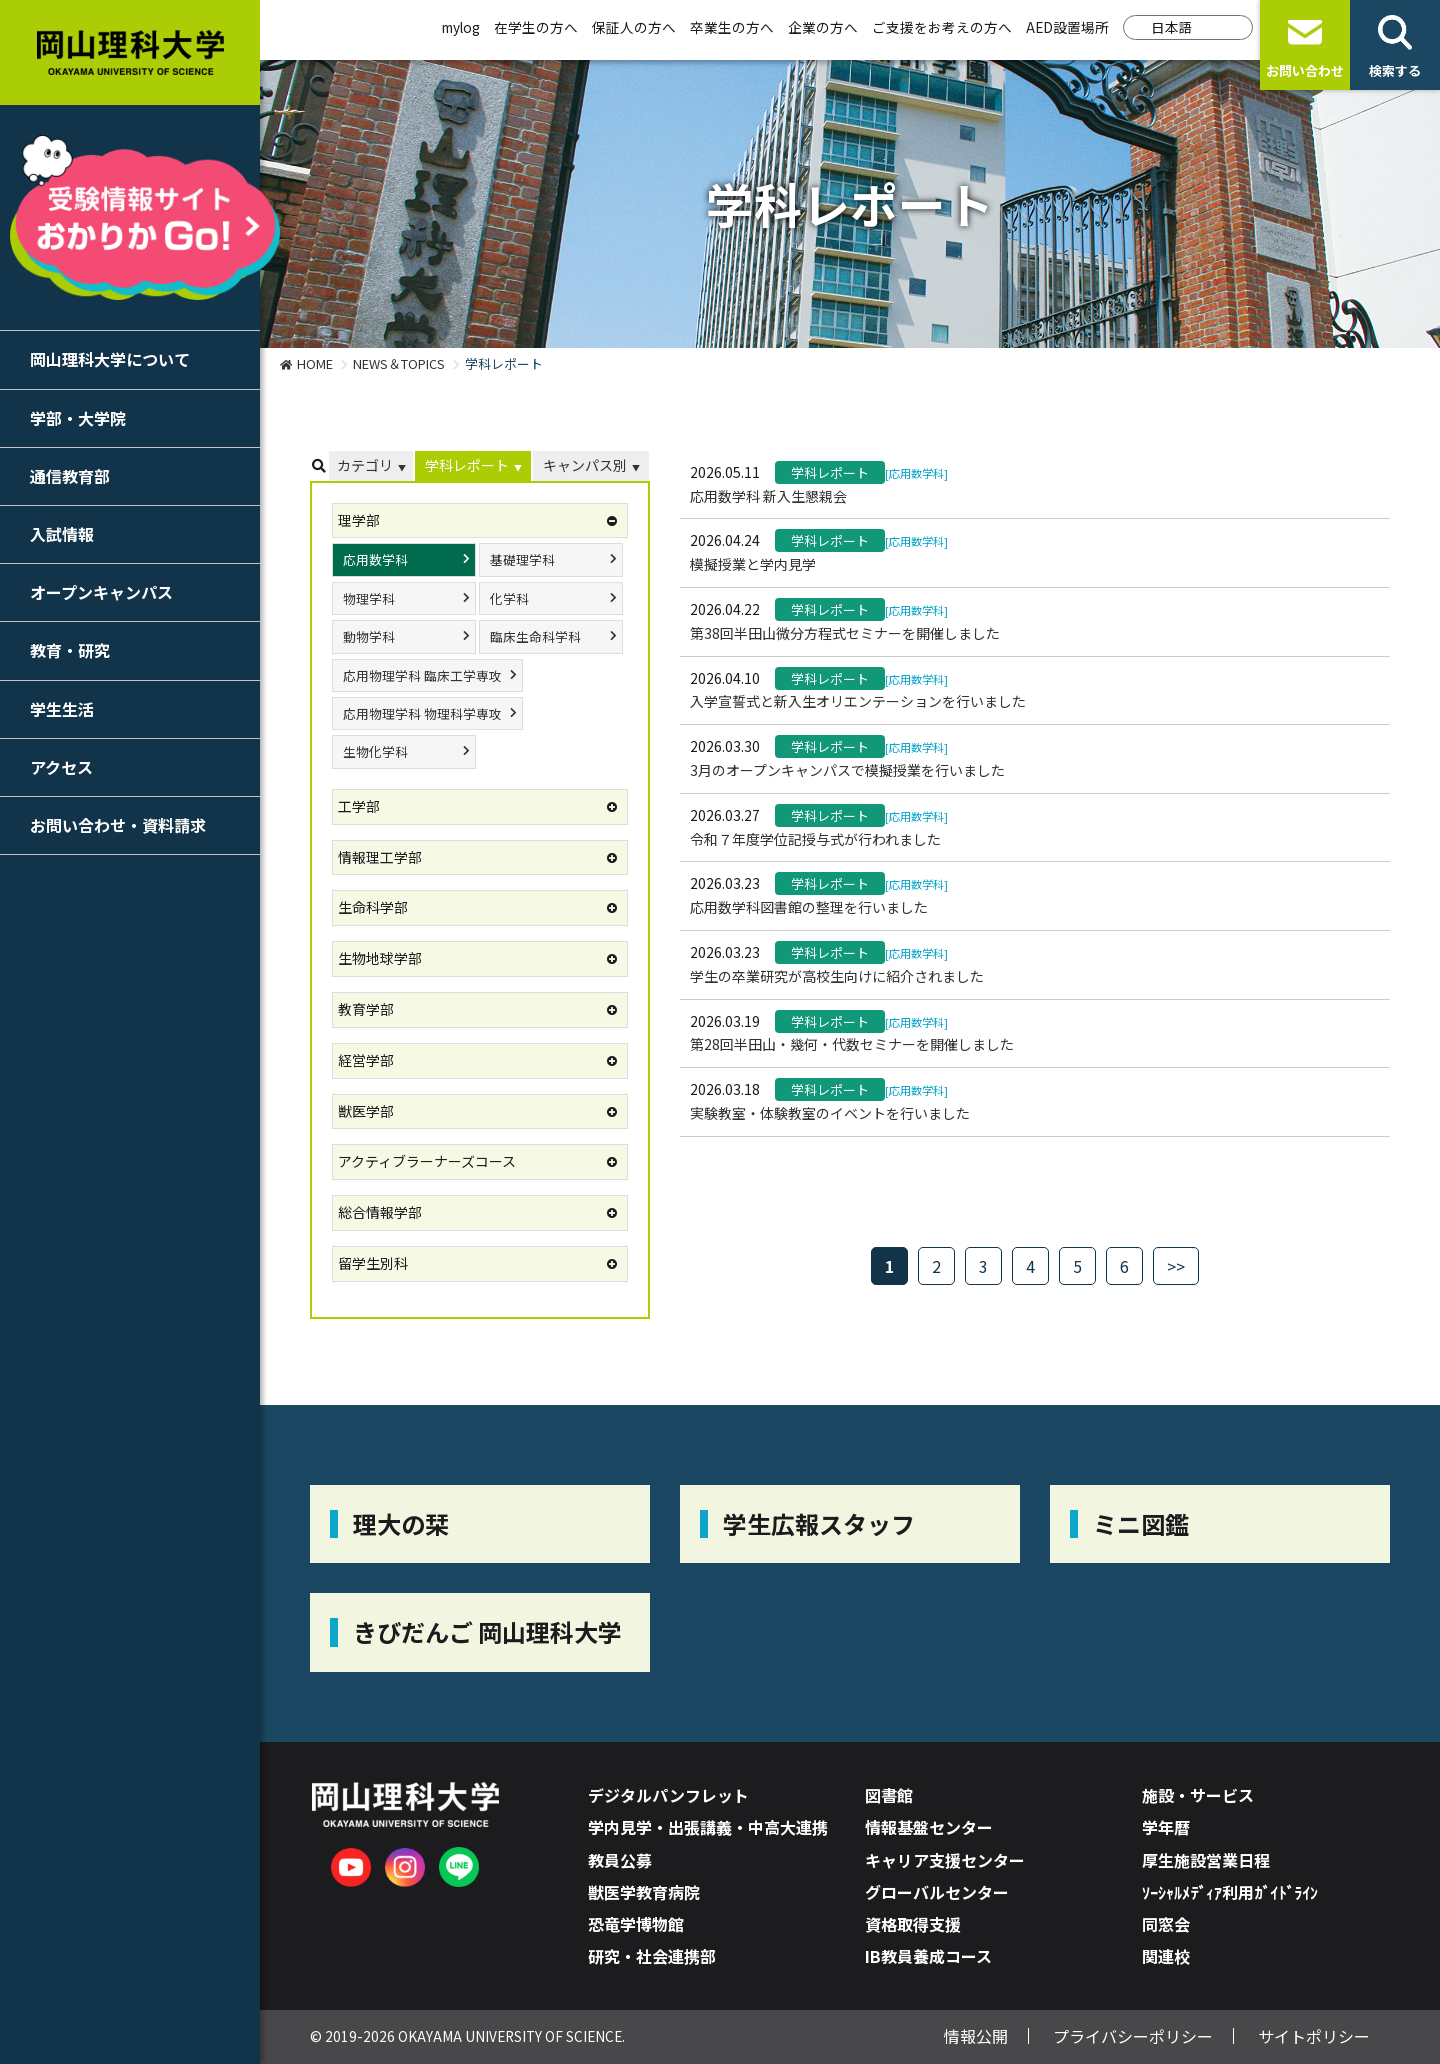 This screenshot has width=1440, height=2064. What do you see at coordinates (1206, 1860) in the screenshot?
I see `厚生施設営業日程` at bounding box center [1206, 1860].